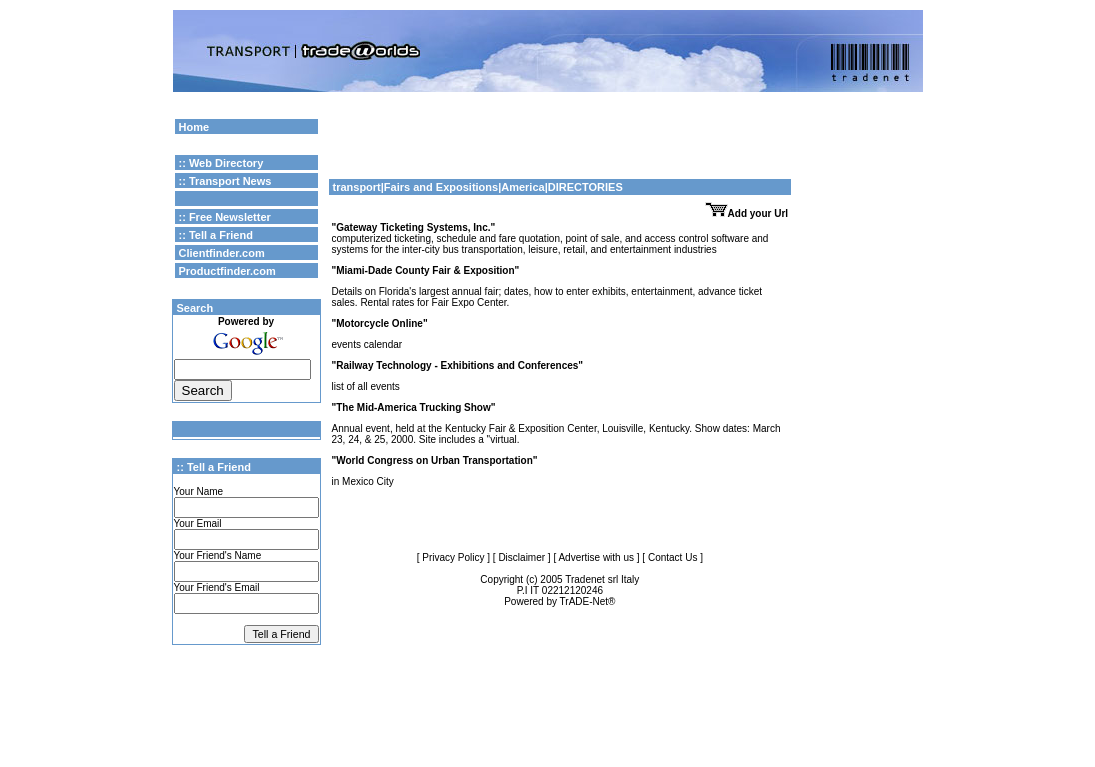 This screenshot has width=1095, height=767. Describe the element at coordinates (522, 557) in the screenshot. I see `[ Disclaimer ]` at that location.